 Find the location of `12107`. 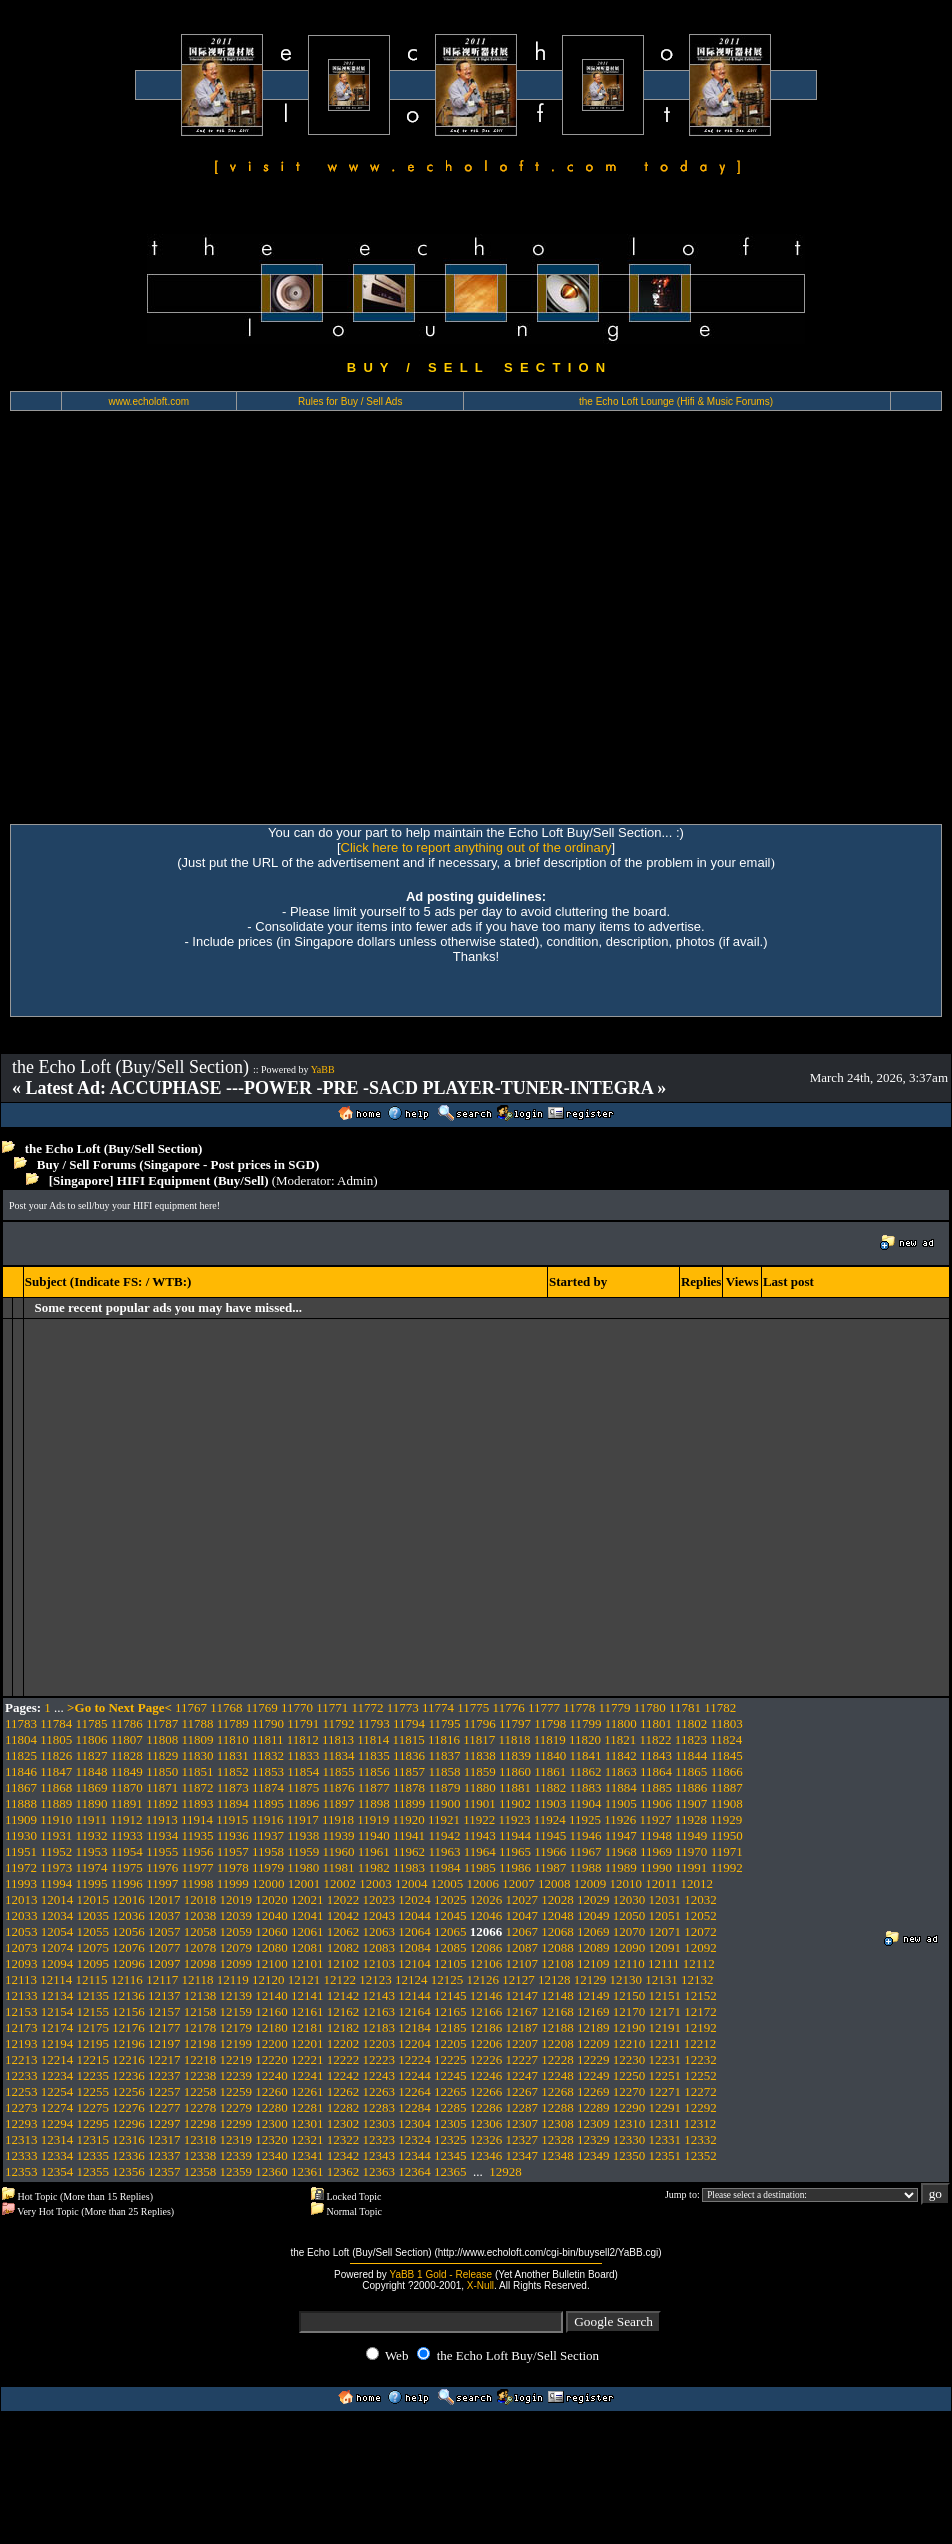

12107 is located at coordinates (522, 1963).